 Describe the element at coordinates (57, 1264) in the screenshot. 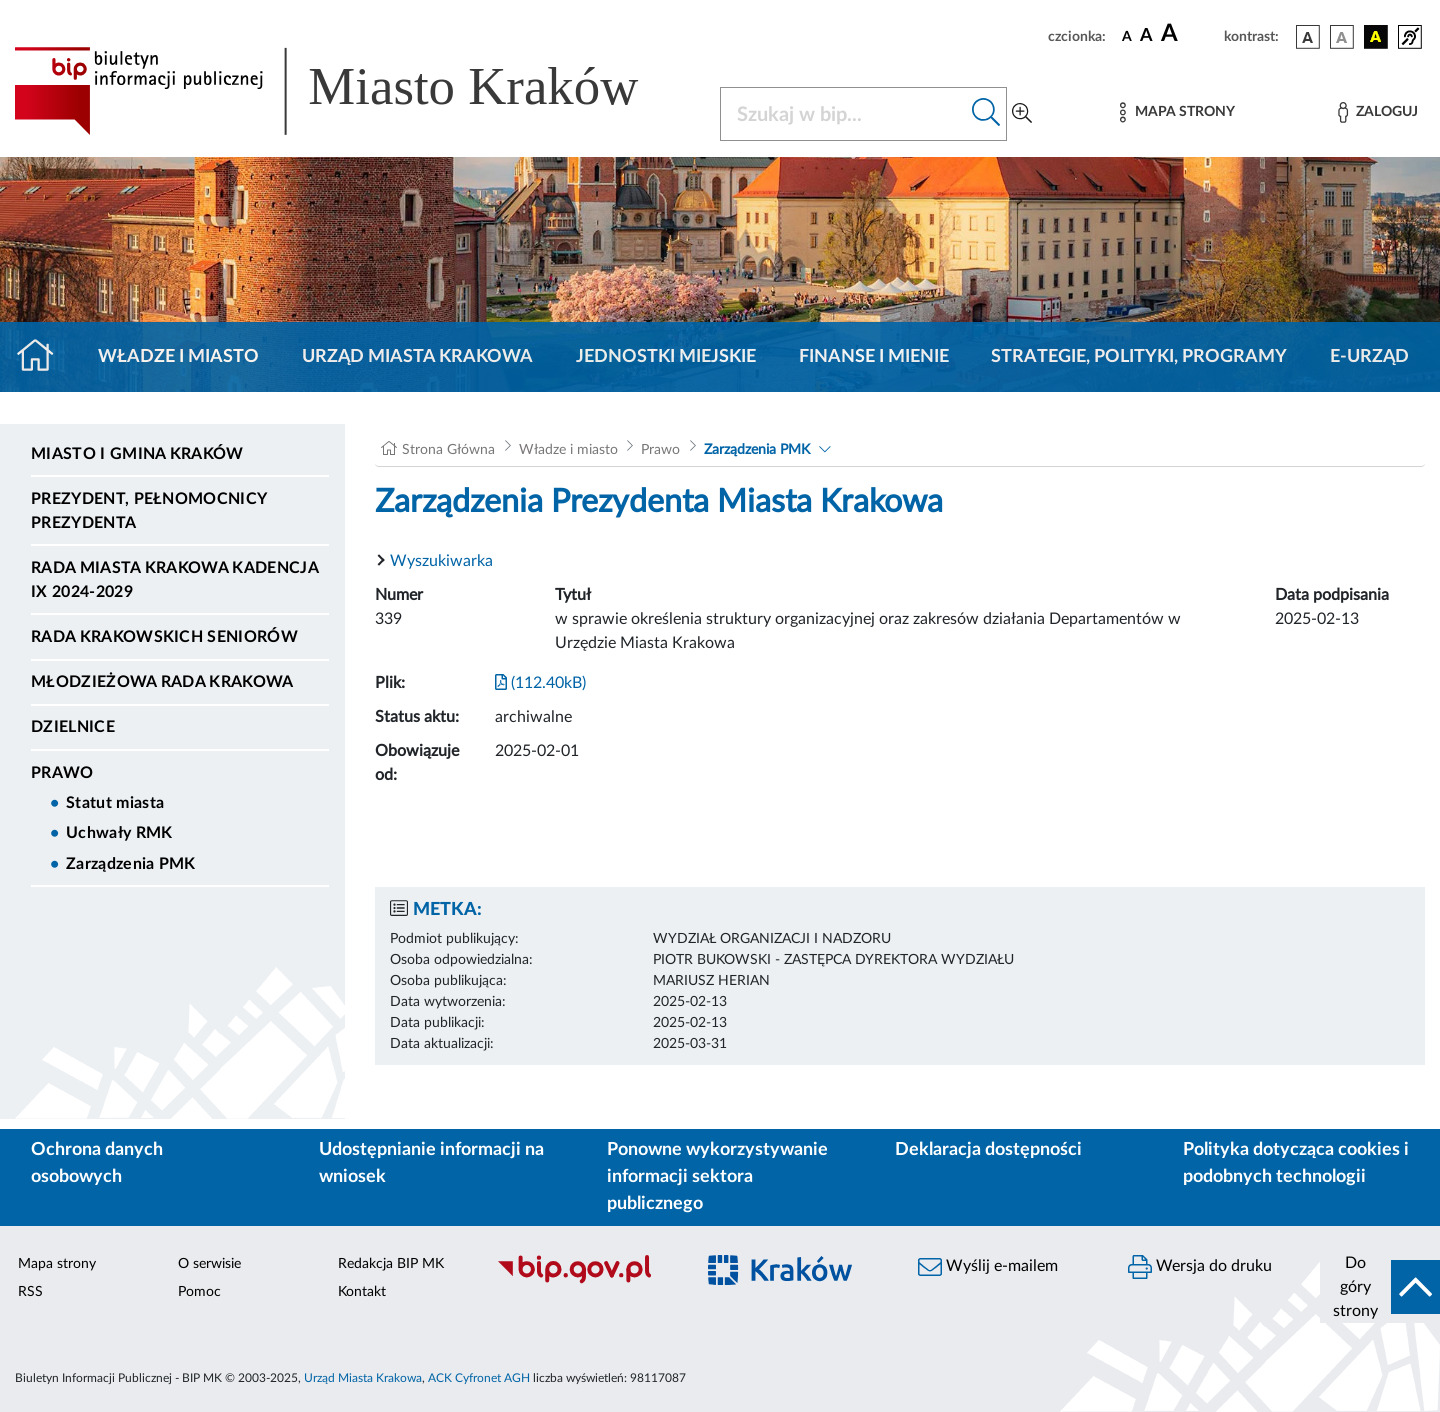

I see `Mapa strony` at that location.